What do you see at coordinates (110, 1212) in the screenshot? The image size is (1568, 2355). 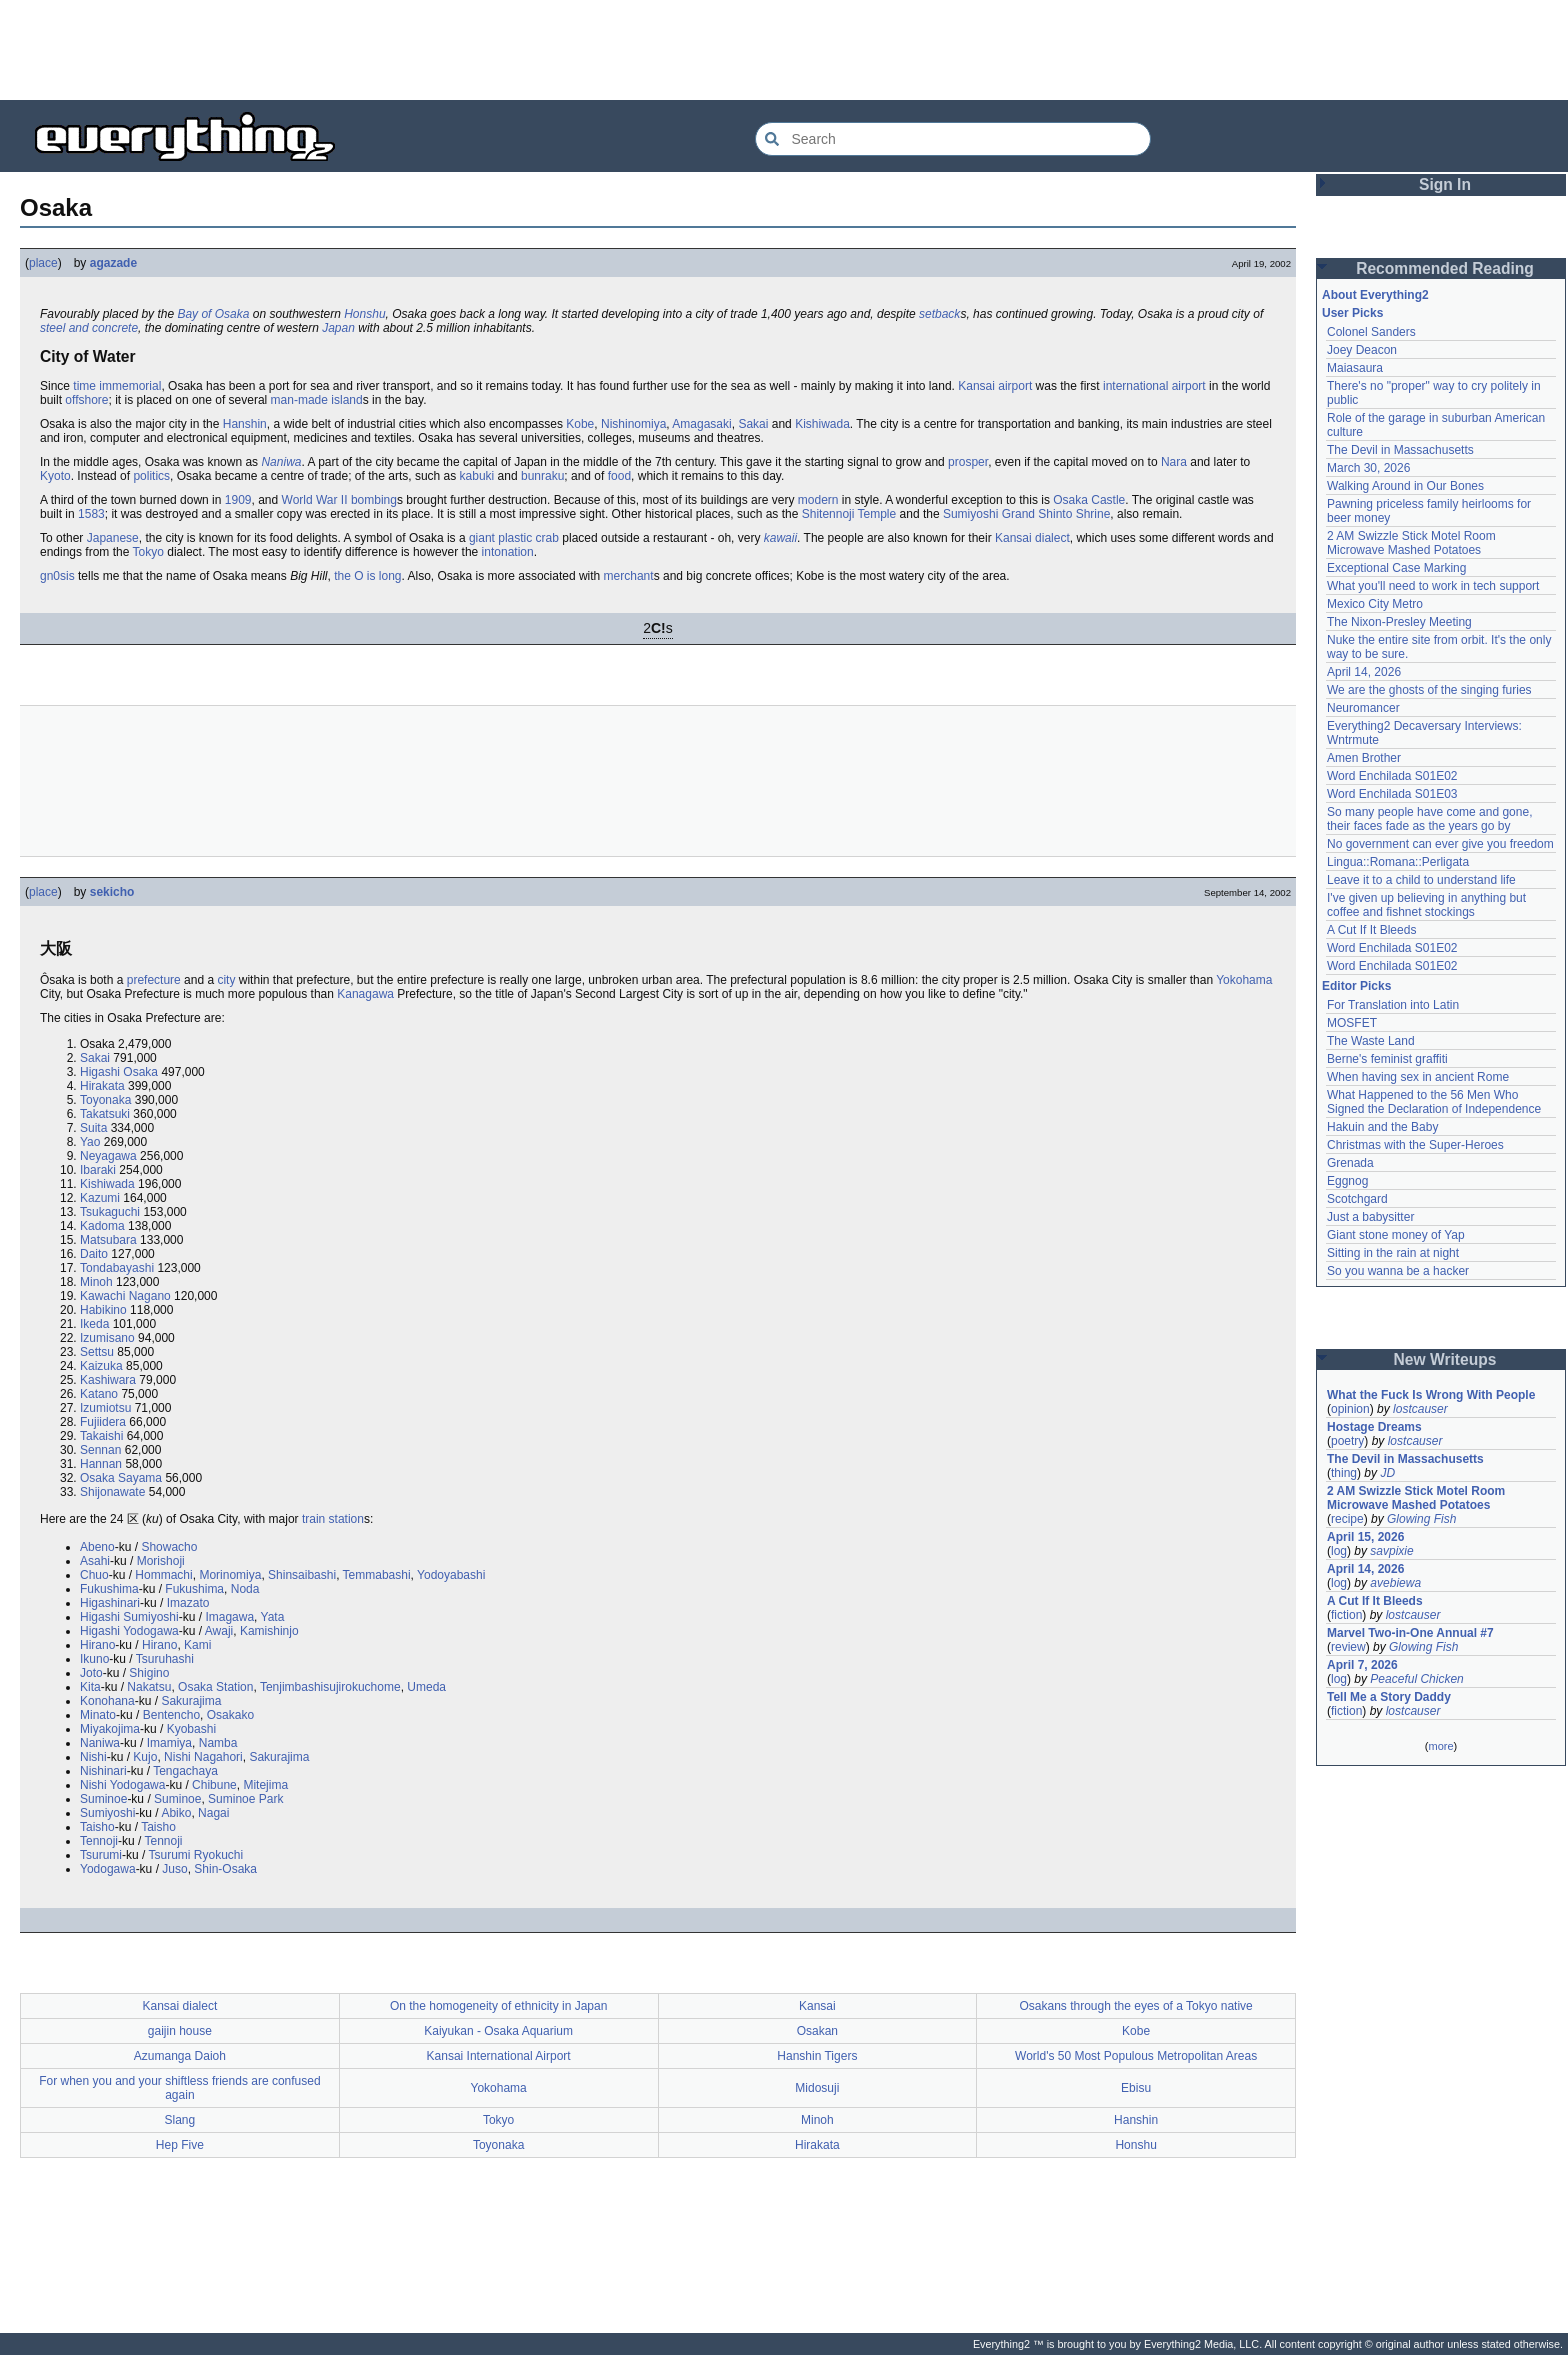 I see `Tsukaguchi` at bounding box center [110, 1212].